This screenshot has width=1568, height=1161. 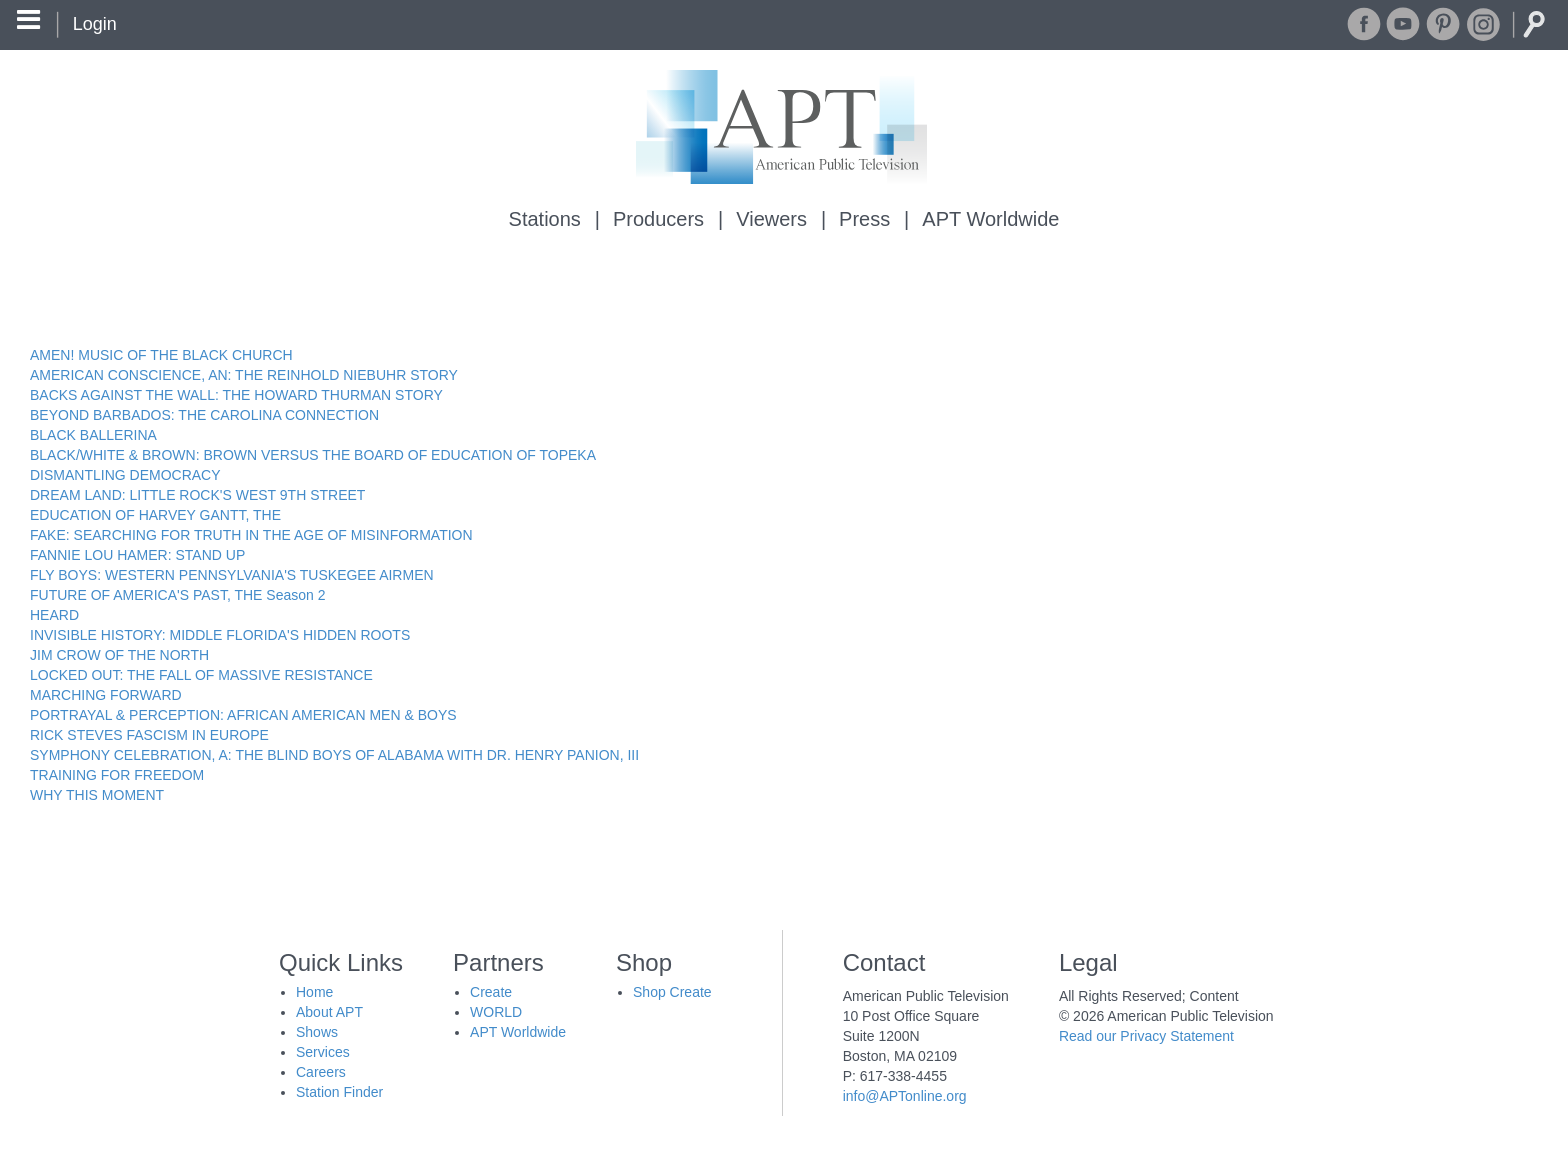 What do you see at coordinates (244, 375) in the screenshot?
I see `AMERICAN CONSCIENCE, AN: THE REINHOLD NIEBUHR STORY` at bounding box center [244, 375].